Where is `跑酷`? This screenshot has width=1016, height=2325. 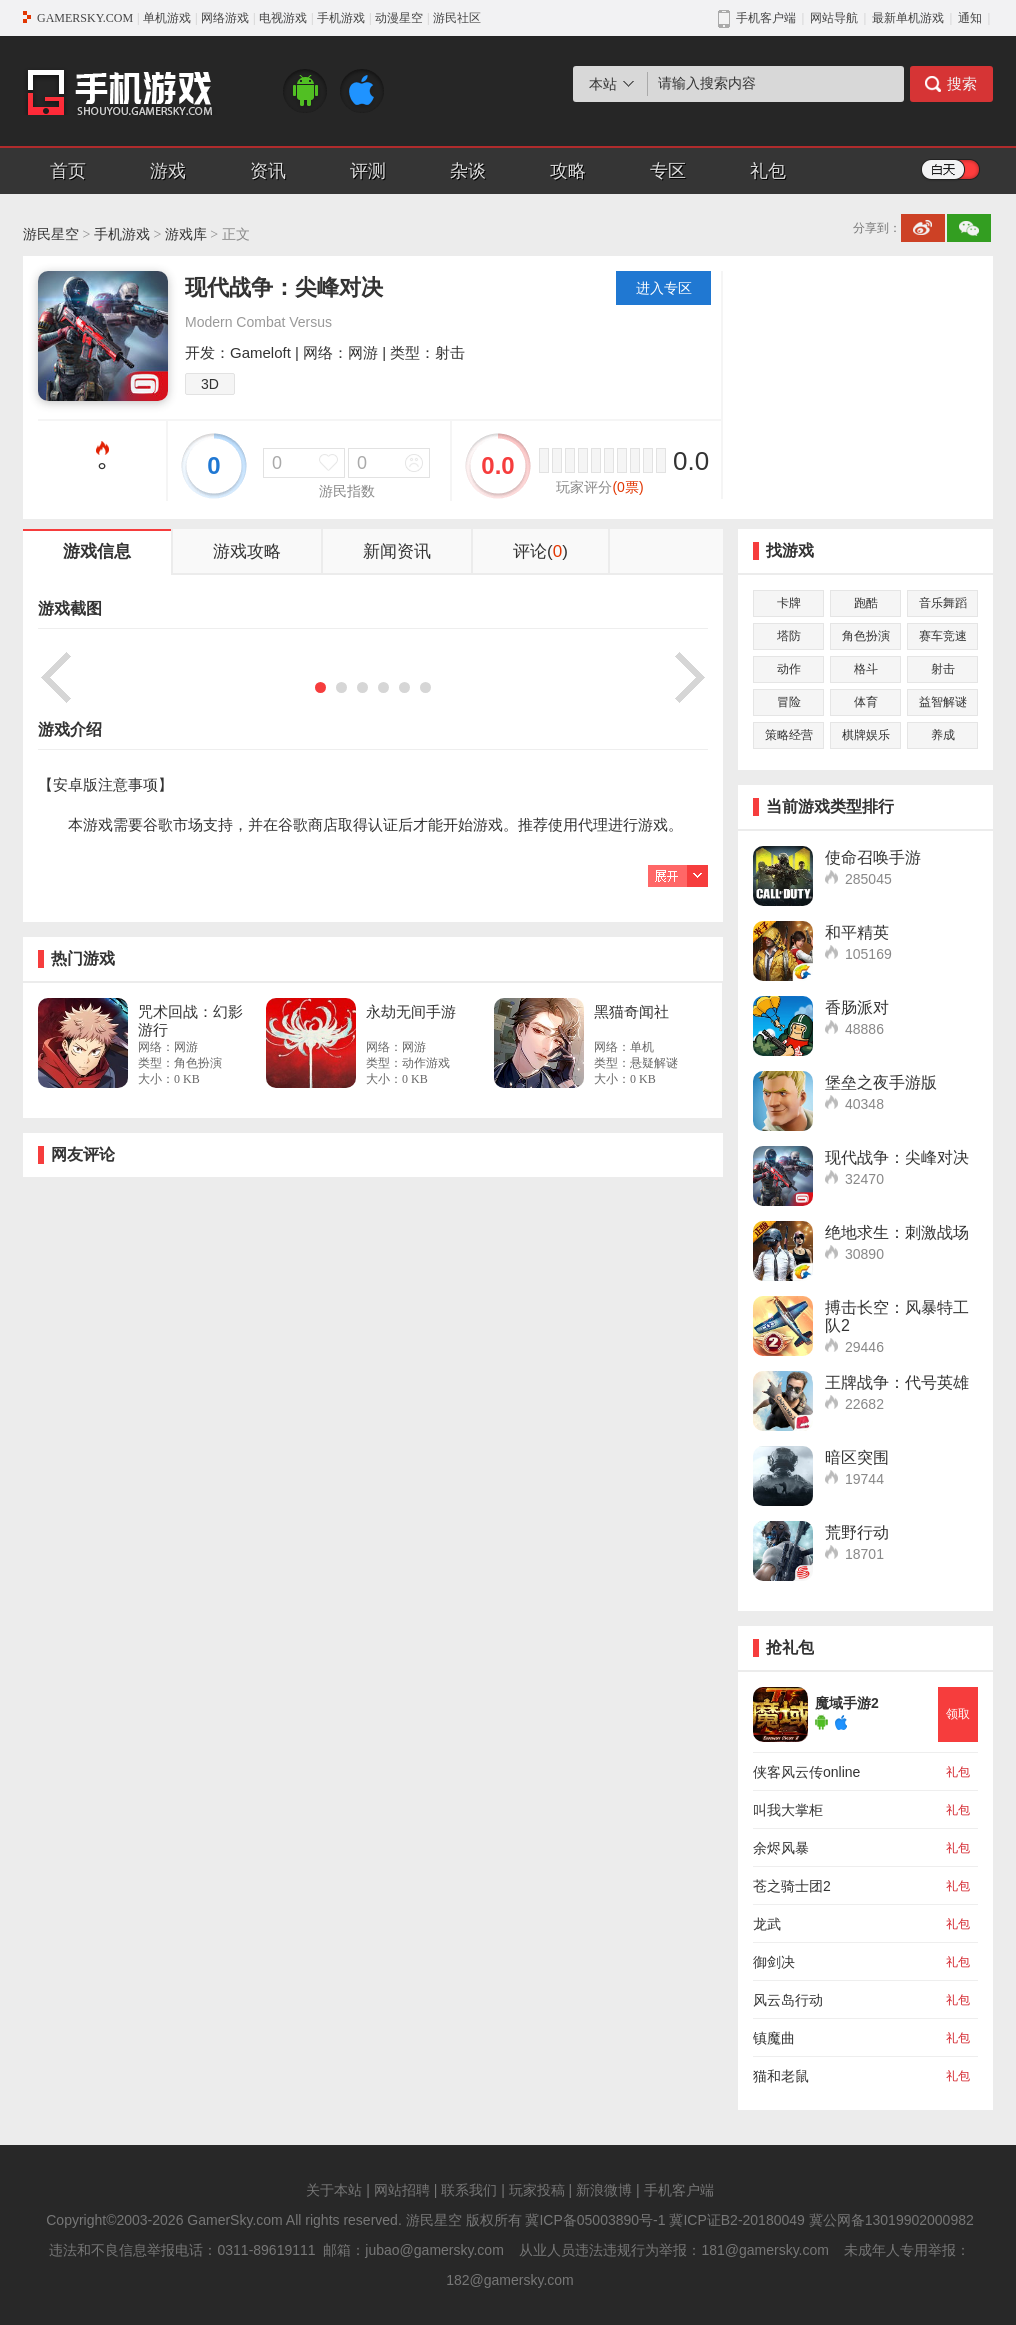
跑酷 is located at coordinates (866, 603).